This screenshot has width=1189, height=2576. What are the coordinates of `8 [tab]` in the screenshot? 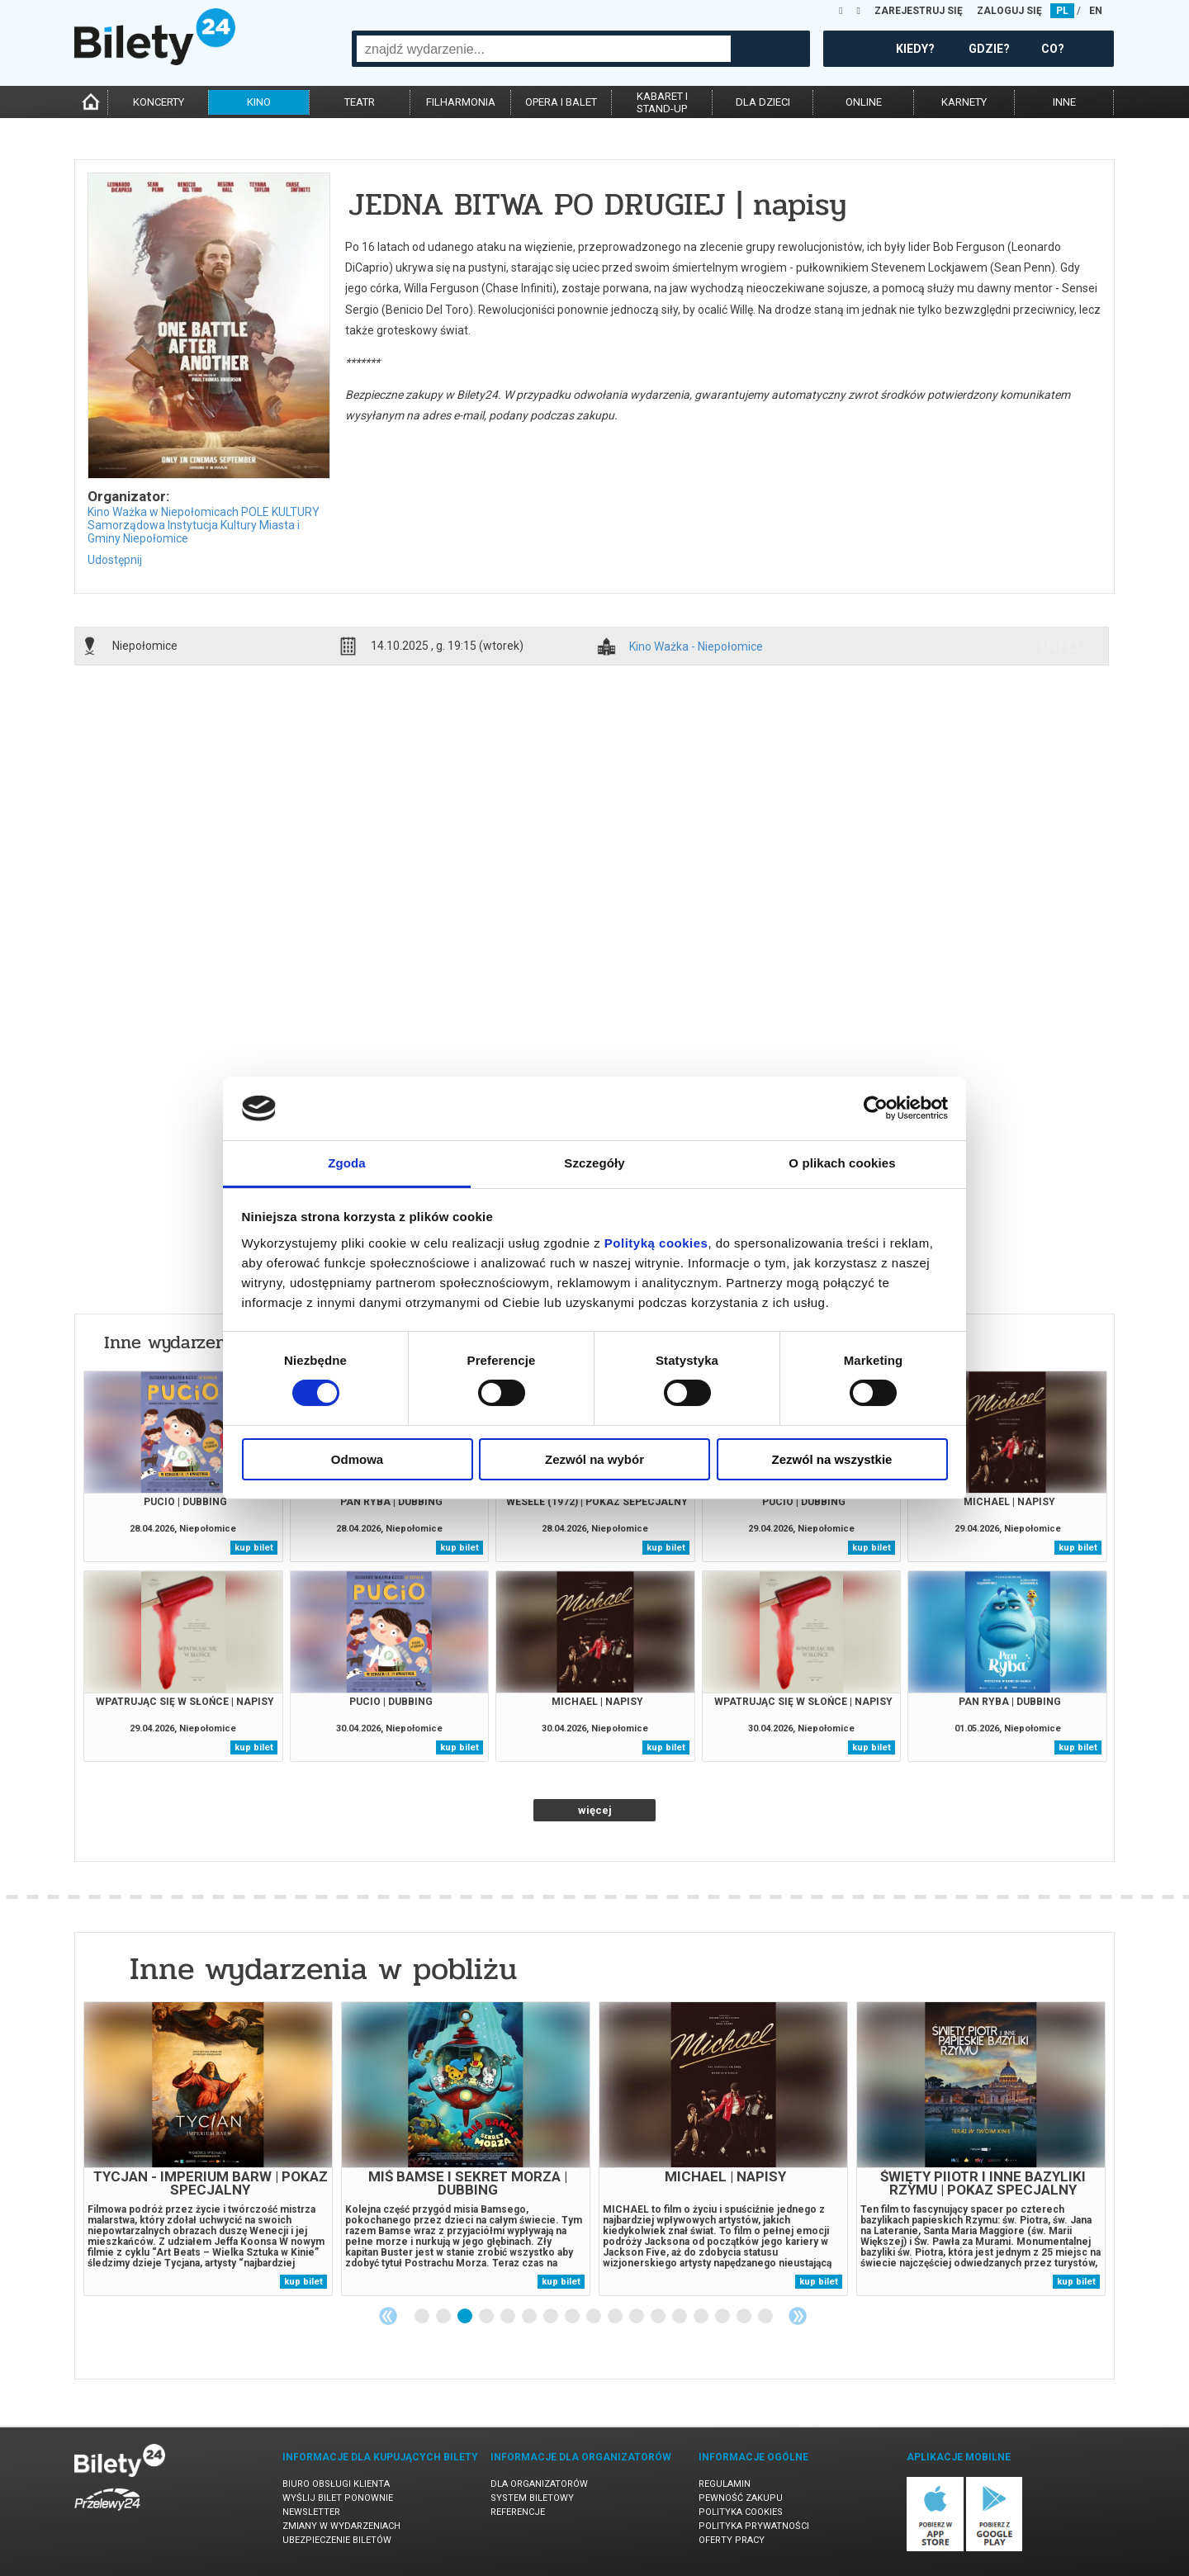 It's located at (573, 2316).